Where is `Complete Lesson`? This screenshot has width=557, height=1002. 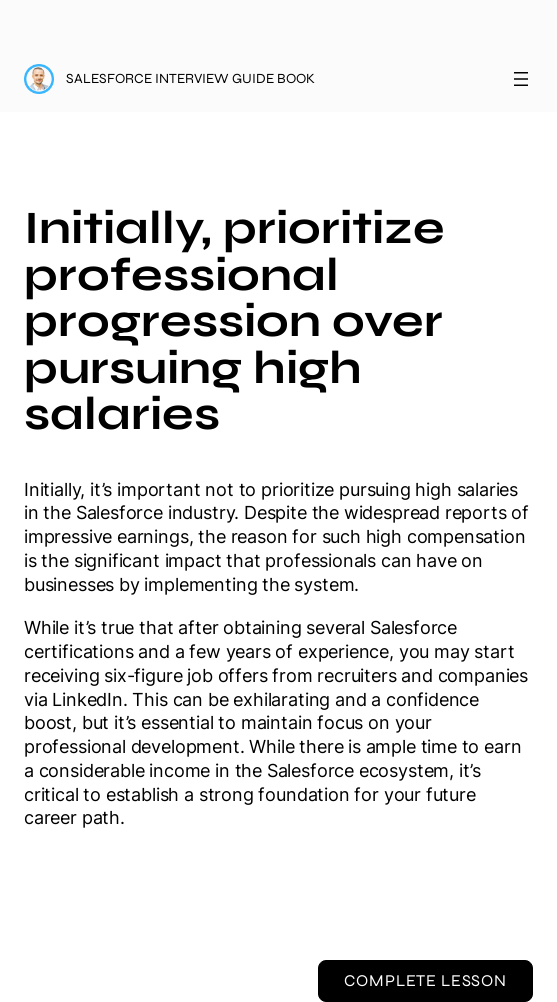
Complete Lesson is located at coordinates (425, 981).